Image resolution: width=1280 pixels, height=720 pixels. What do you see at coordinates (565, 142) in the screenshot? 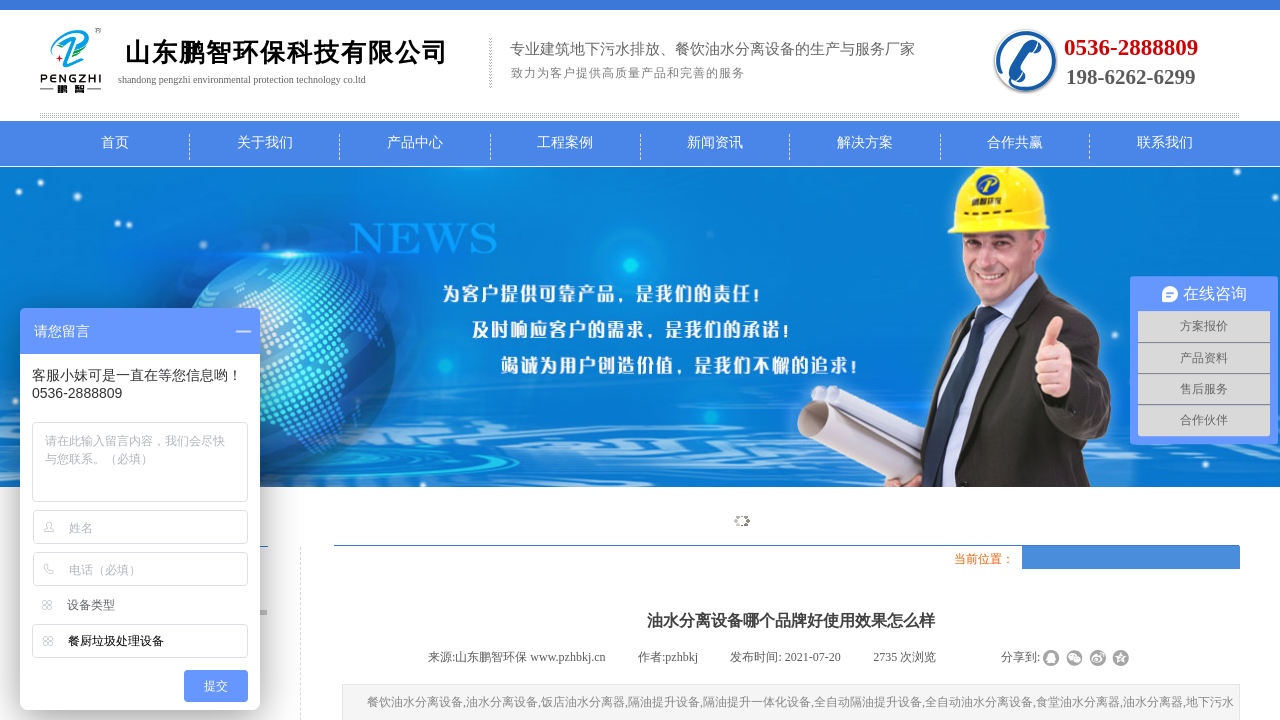
I see `工程案例` at bounding box center [565, 142].